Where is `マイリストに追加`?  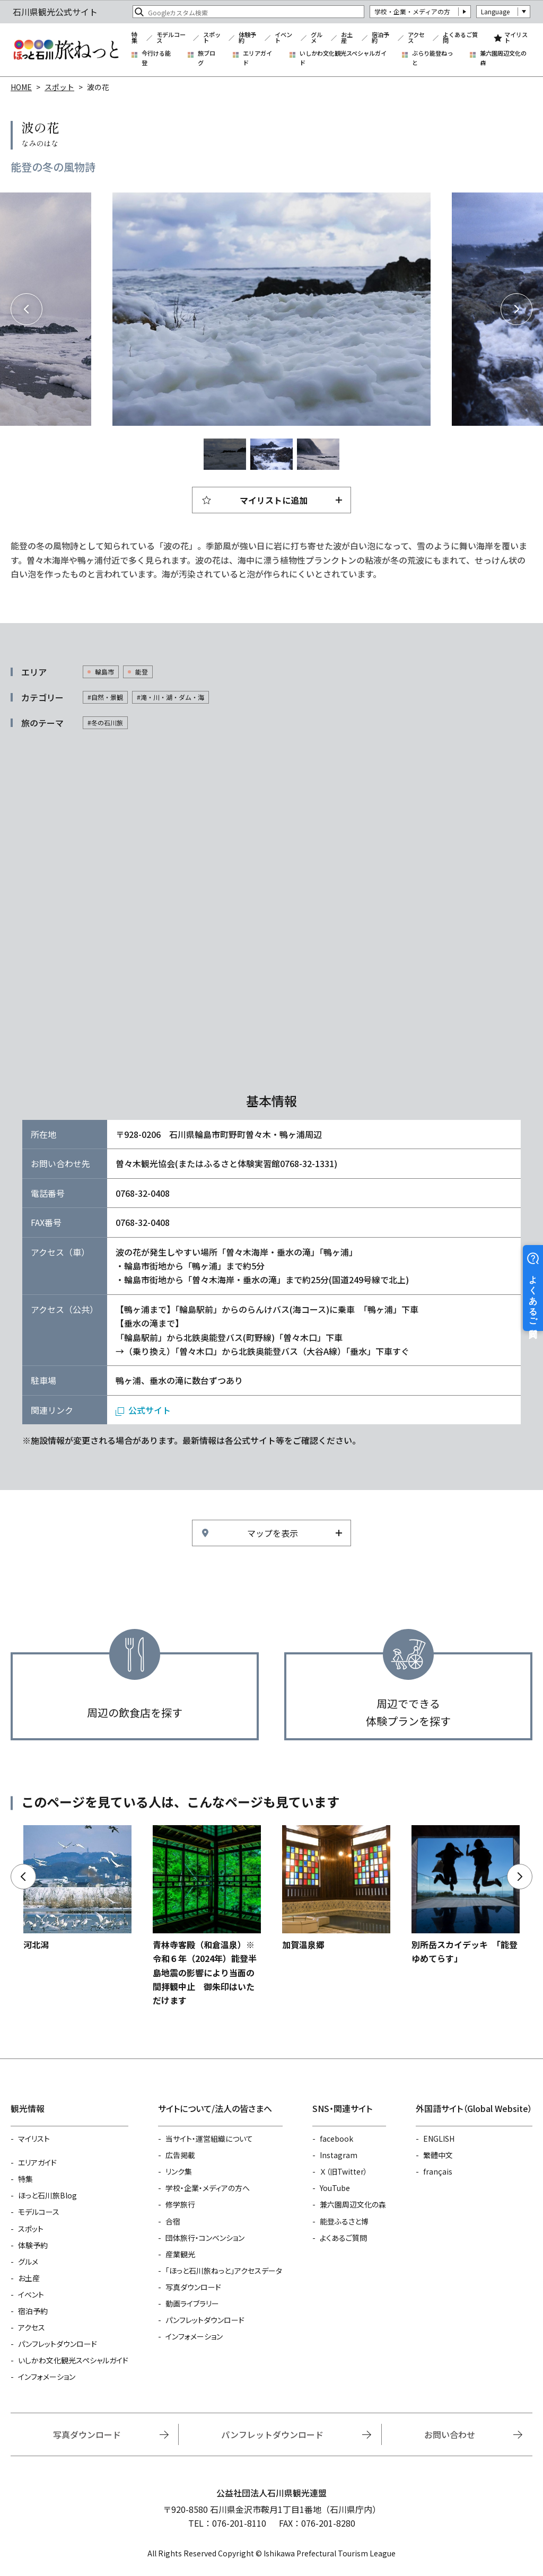 マイリストに追加 is located at coordinates (274, 500).